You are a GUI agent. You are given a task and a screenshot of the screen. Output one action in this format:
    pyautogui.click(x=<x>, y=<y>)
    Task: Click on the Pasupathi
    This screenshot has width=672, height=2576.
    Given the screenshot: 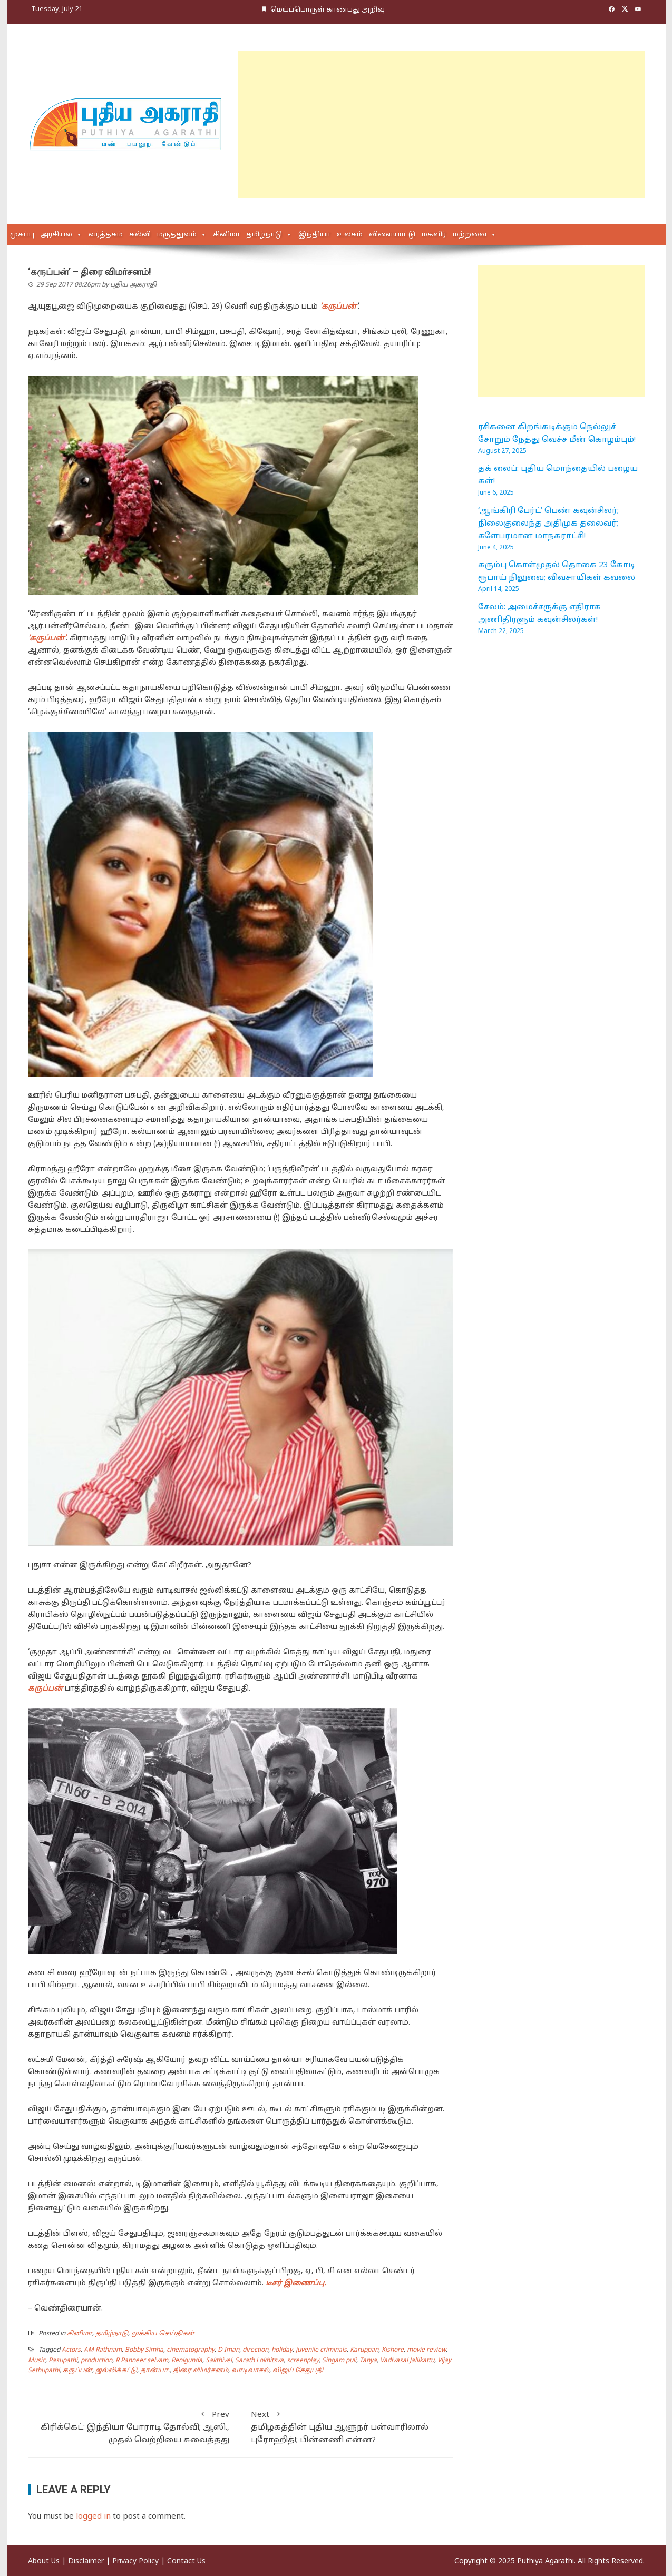 What is the action you would take?
    pyautogui.click(x=62, y=2360)
    